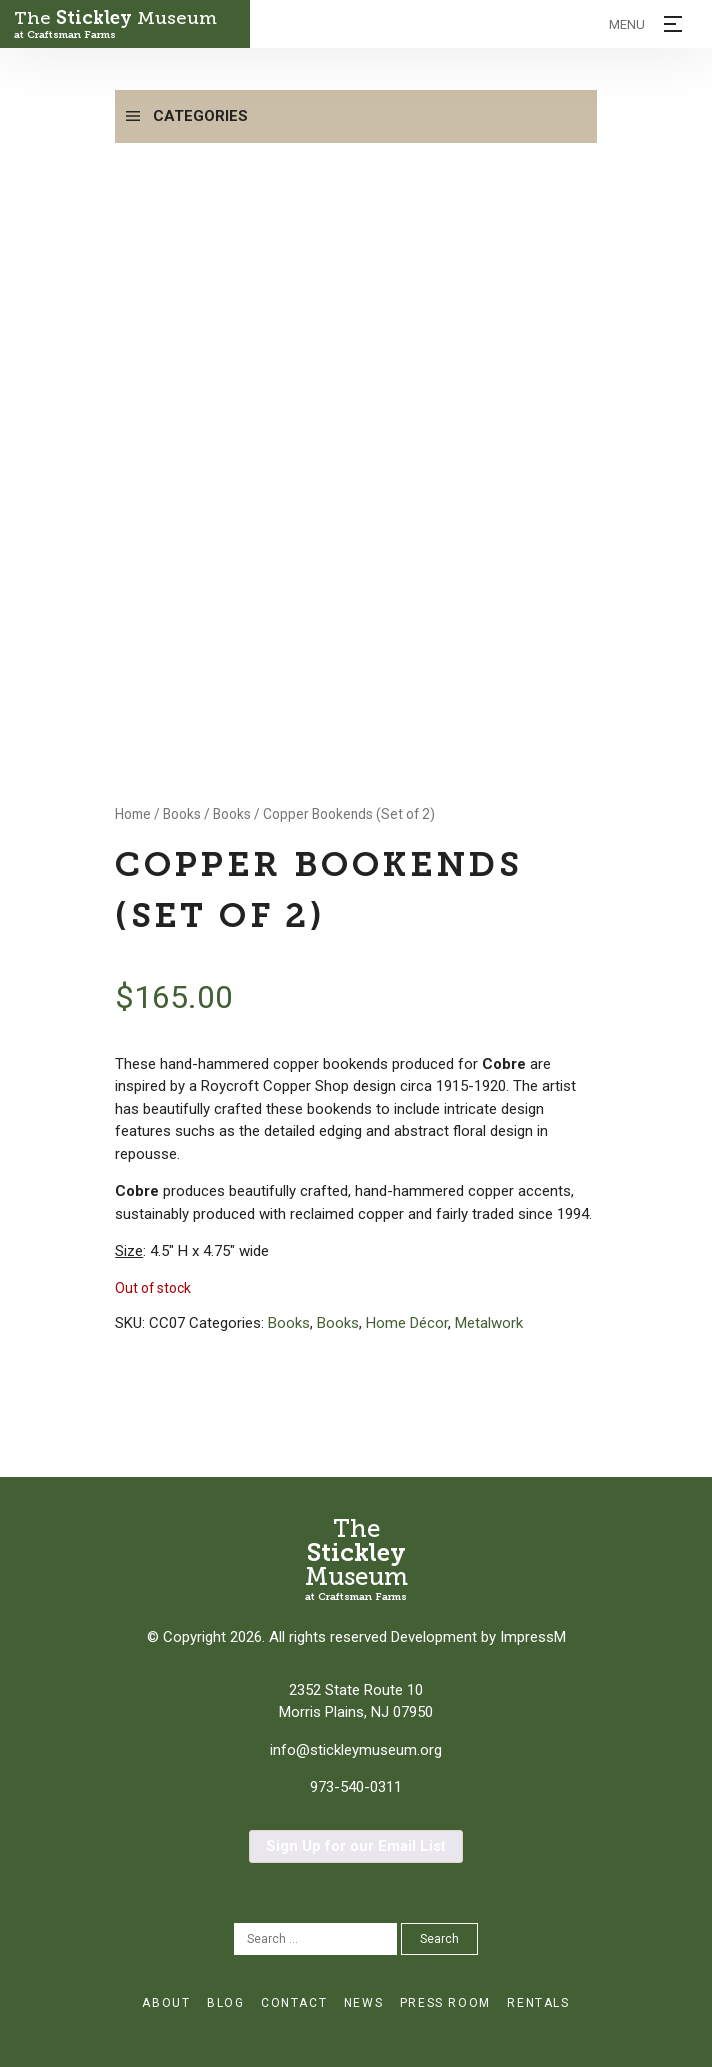 The height and width of the screenshot is (2067, 712). What do you see at coordinates (124, 24) in the screenshot?
I see `The Museum` at bounding box center [124, 24].